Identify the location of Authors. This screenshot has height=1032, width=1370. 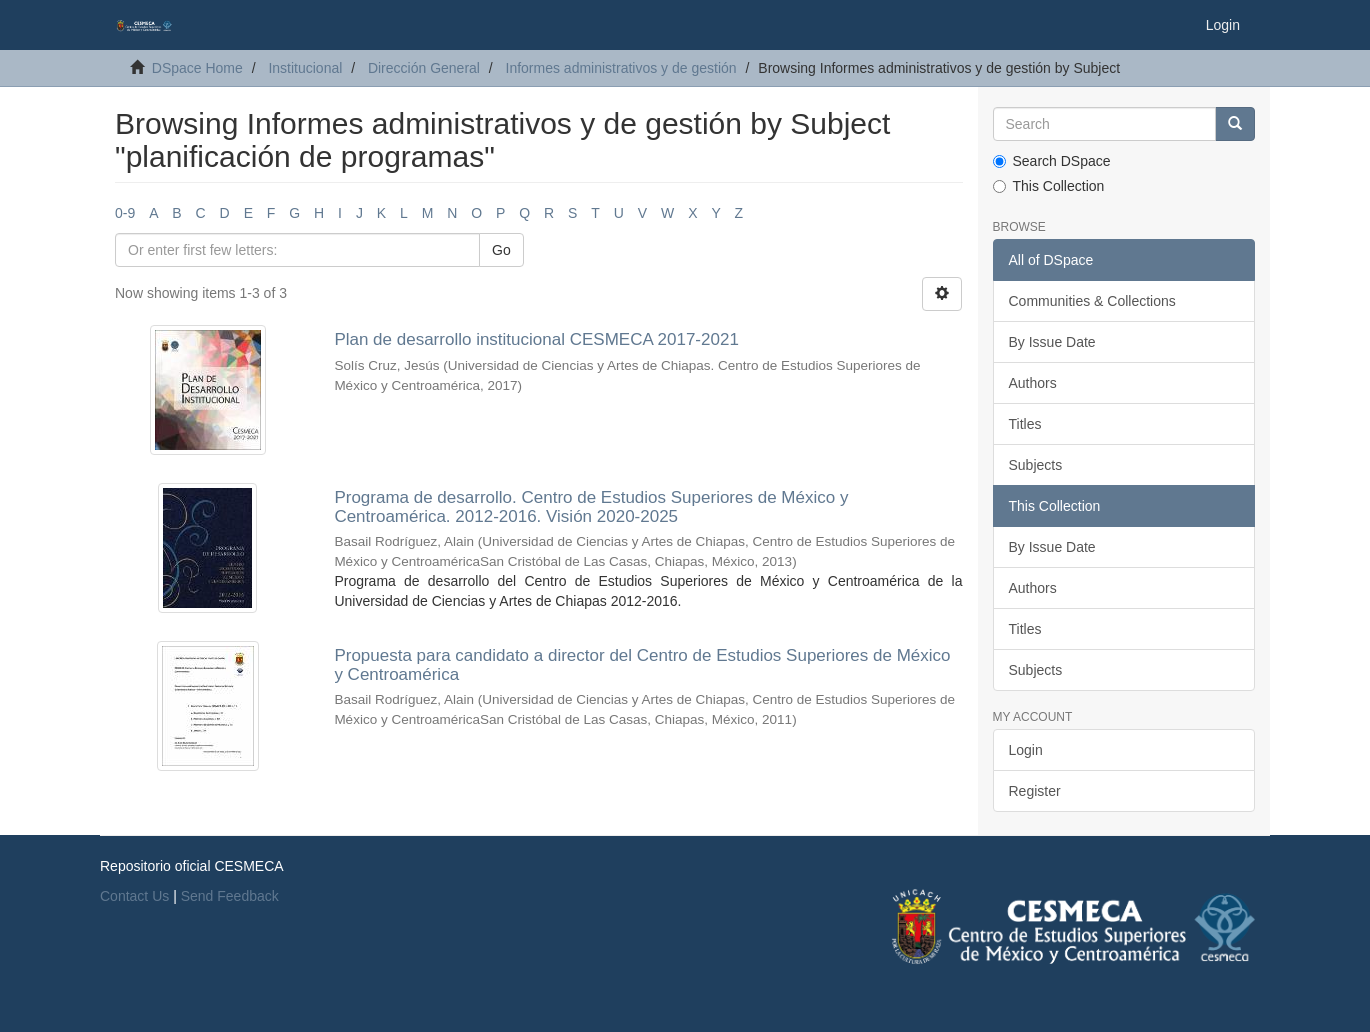
(1033, 383).